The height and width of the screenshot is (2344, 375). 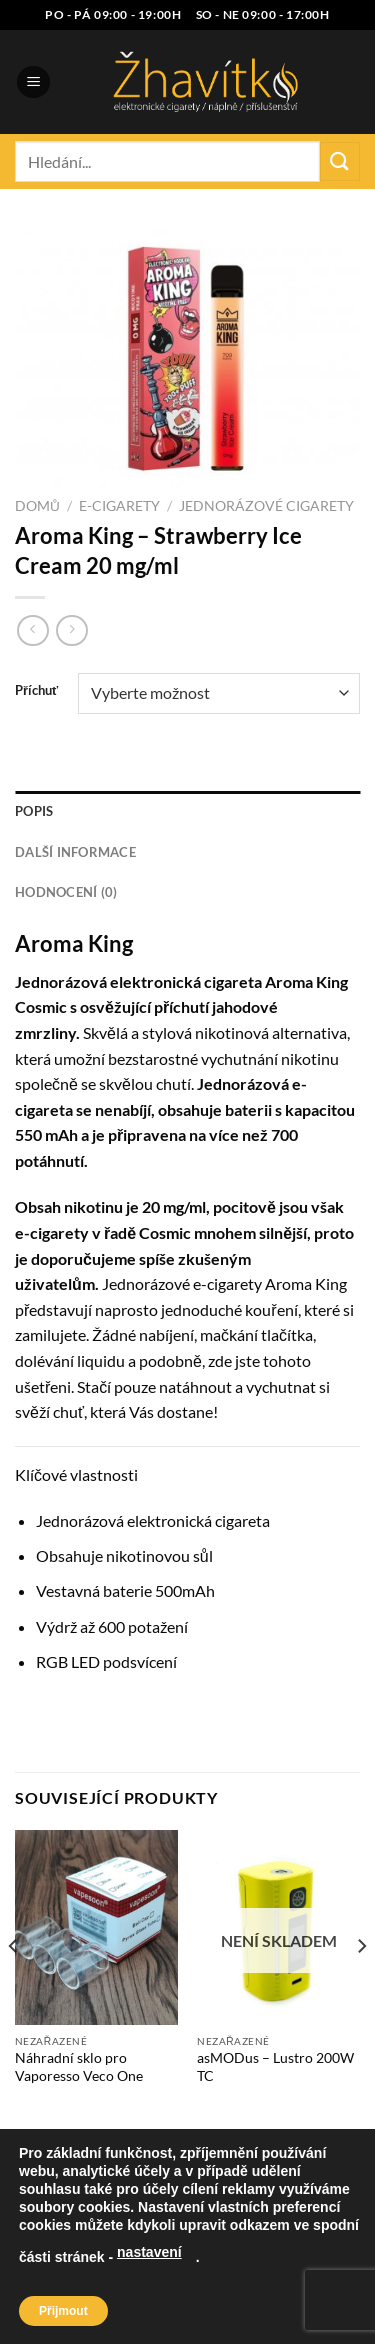 What do you see at coordinates (14, 1986) in the screenshot?
I see `[Previous]` at bounding box center [14, 1986].